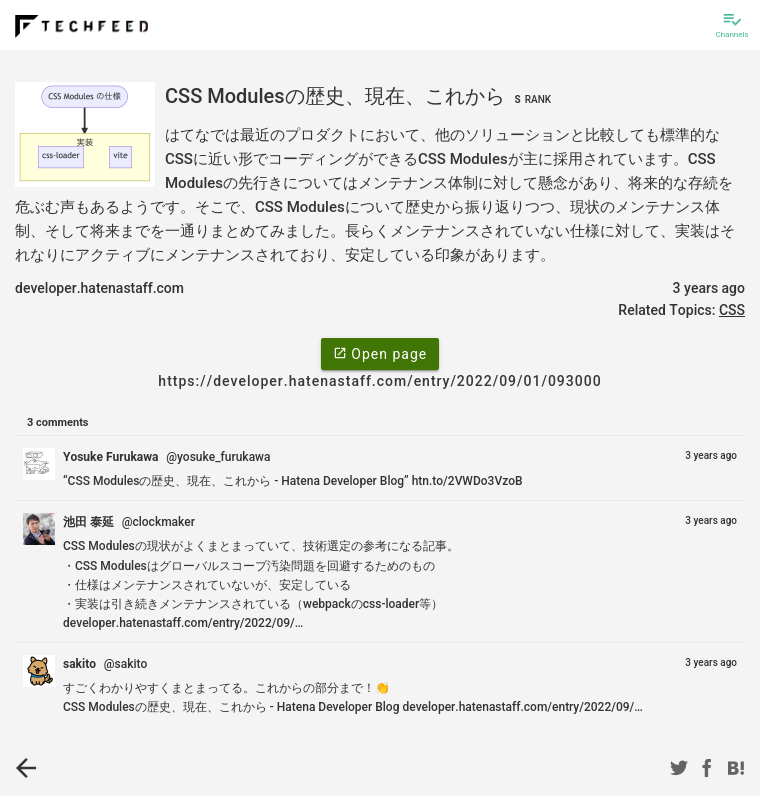 The width and height of the screenshot is (760, 796). What do you see at coordinates (99, 288) in the screenshot?
I see `developer.hatenastaff.com` at bounding box center [99, 288].